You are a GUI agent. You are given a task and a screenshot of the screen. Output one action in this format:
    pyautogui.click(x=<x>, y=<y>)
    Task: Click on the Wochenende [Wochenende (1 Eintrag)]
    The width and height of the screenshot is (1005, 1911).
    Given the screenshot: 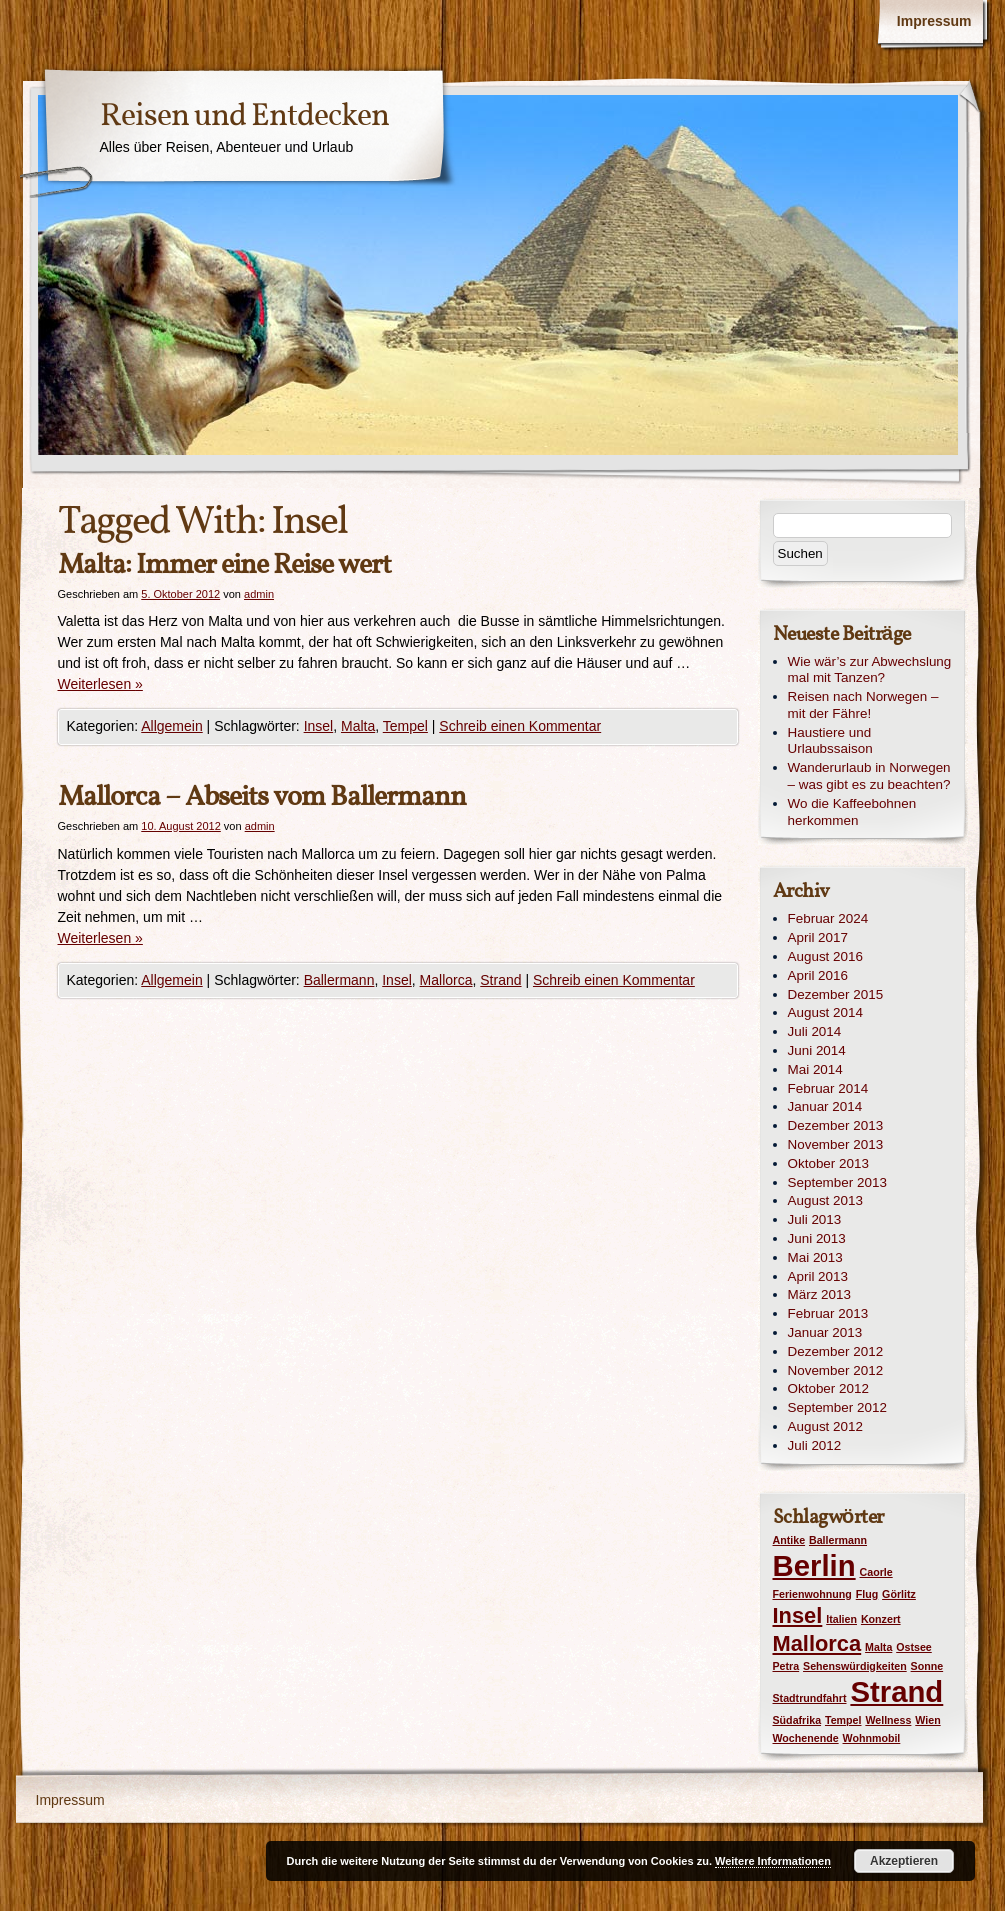 What is the action you would take?
    pyautogui.click(x=806, y=1738)
    